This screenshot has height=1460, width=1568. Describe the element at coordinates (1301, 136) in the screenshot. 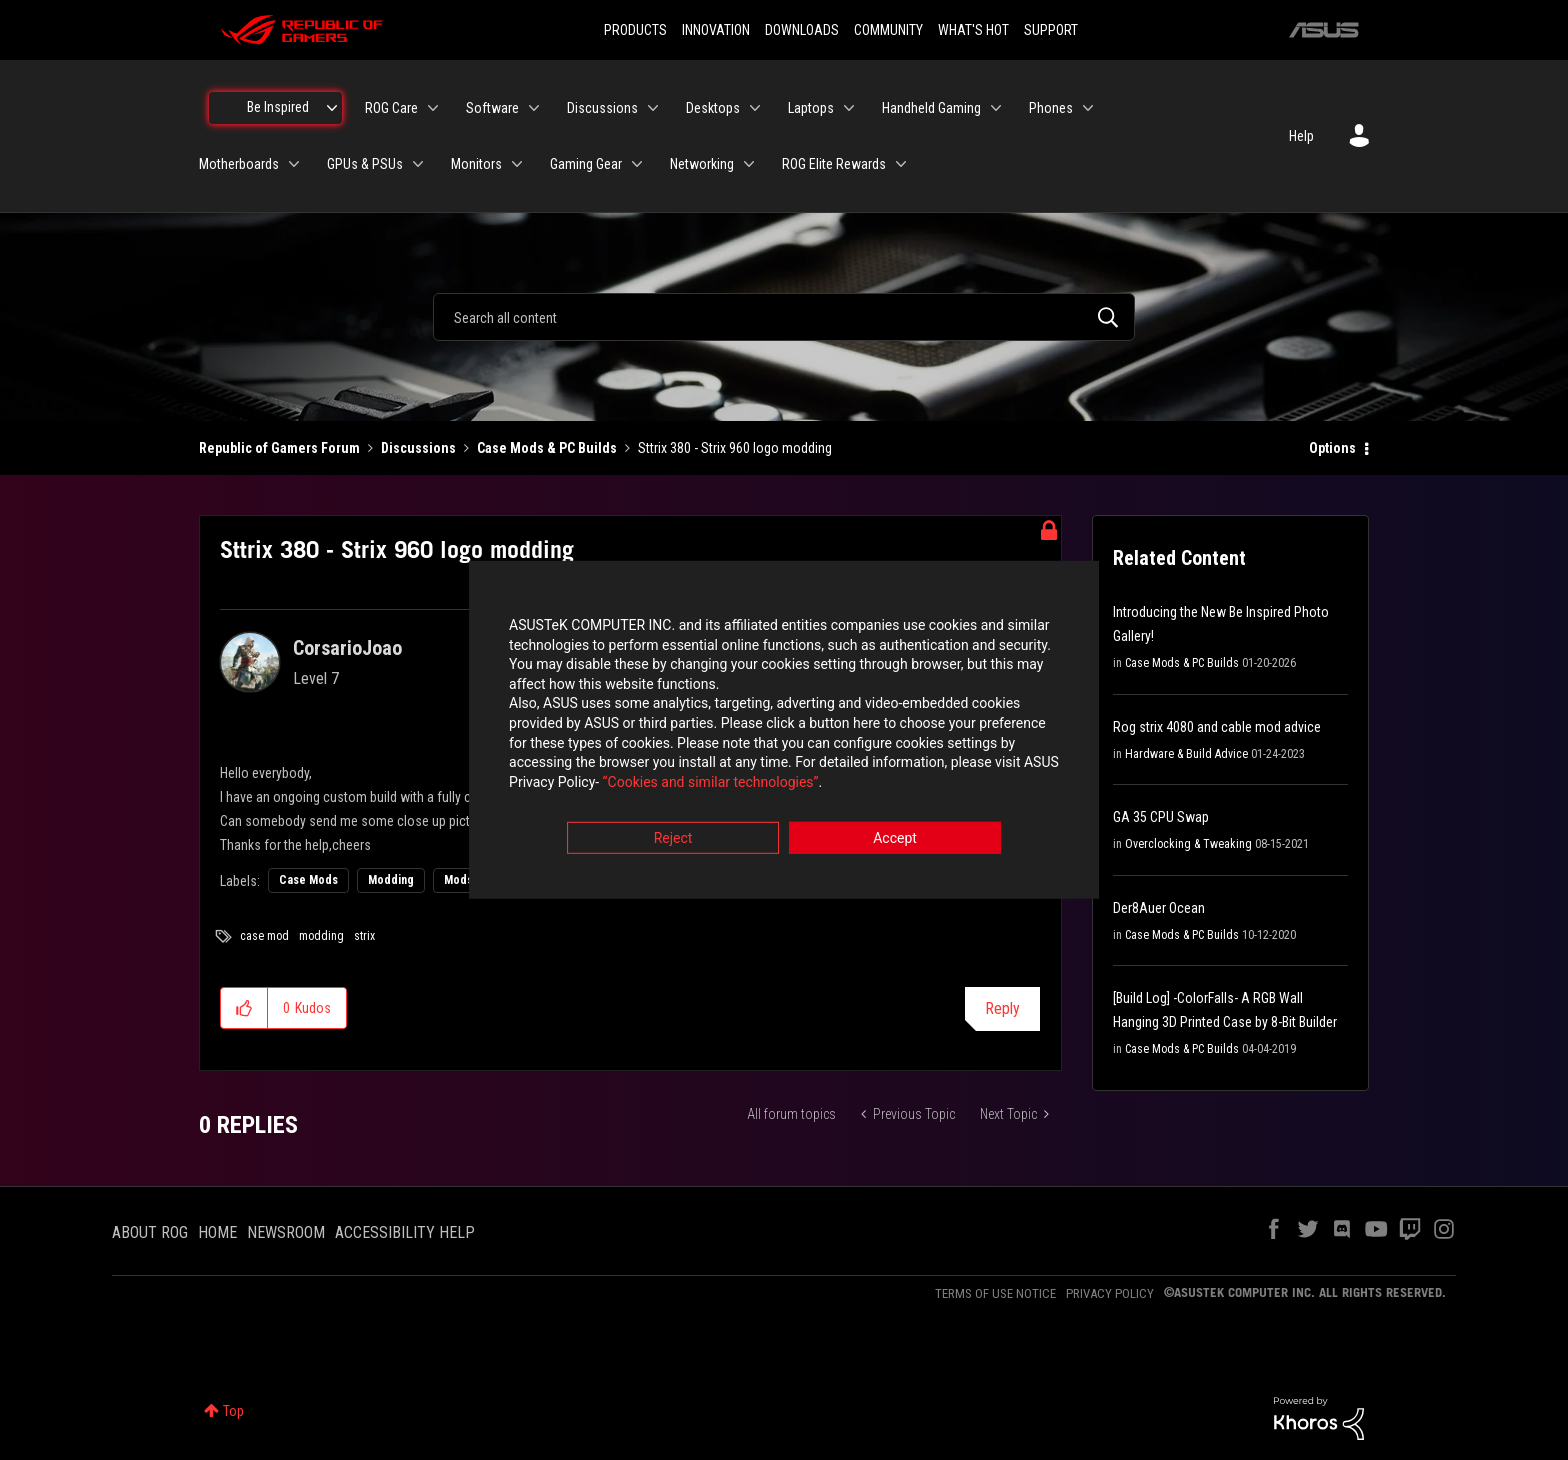

I see `Help` at that location.